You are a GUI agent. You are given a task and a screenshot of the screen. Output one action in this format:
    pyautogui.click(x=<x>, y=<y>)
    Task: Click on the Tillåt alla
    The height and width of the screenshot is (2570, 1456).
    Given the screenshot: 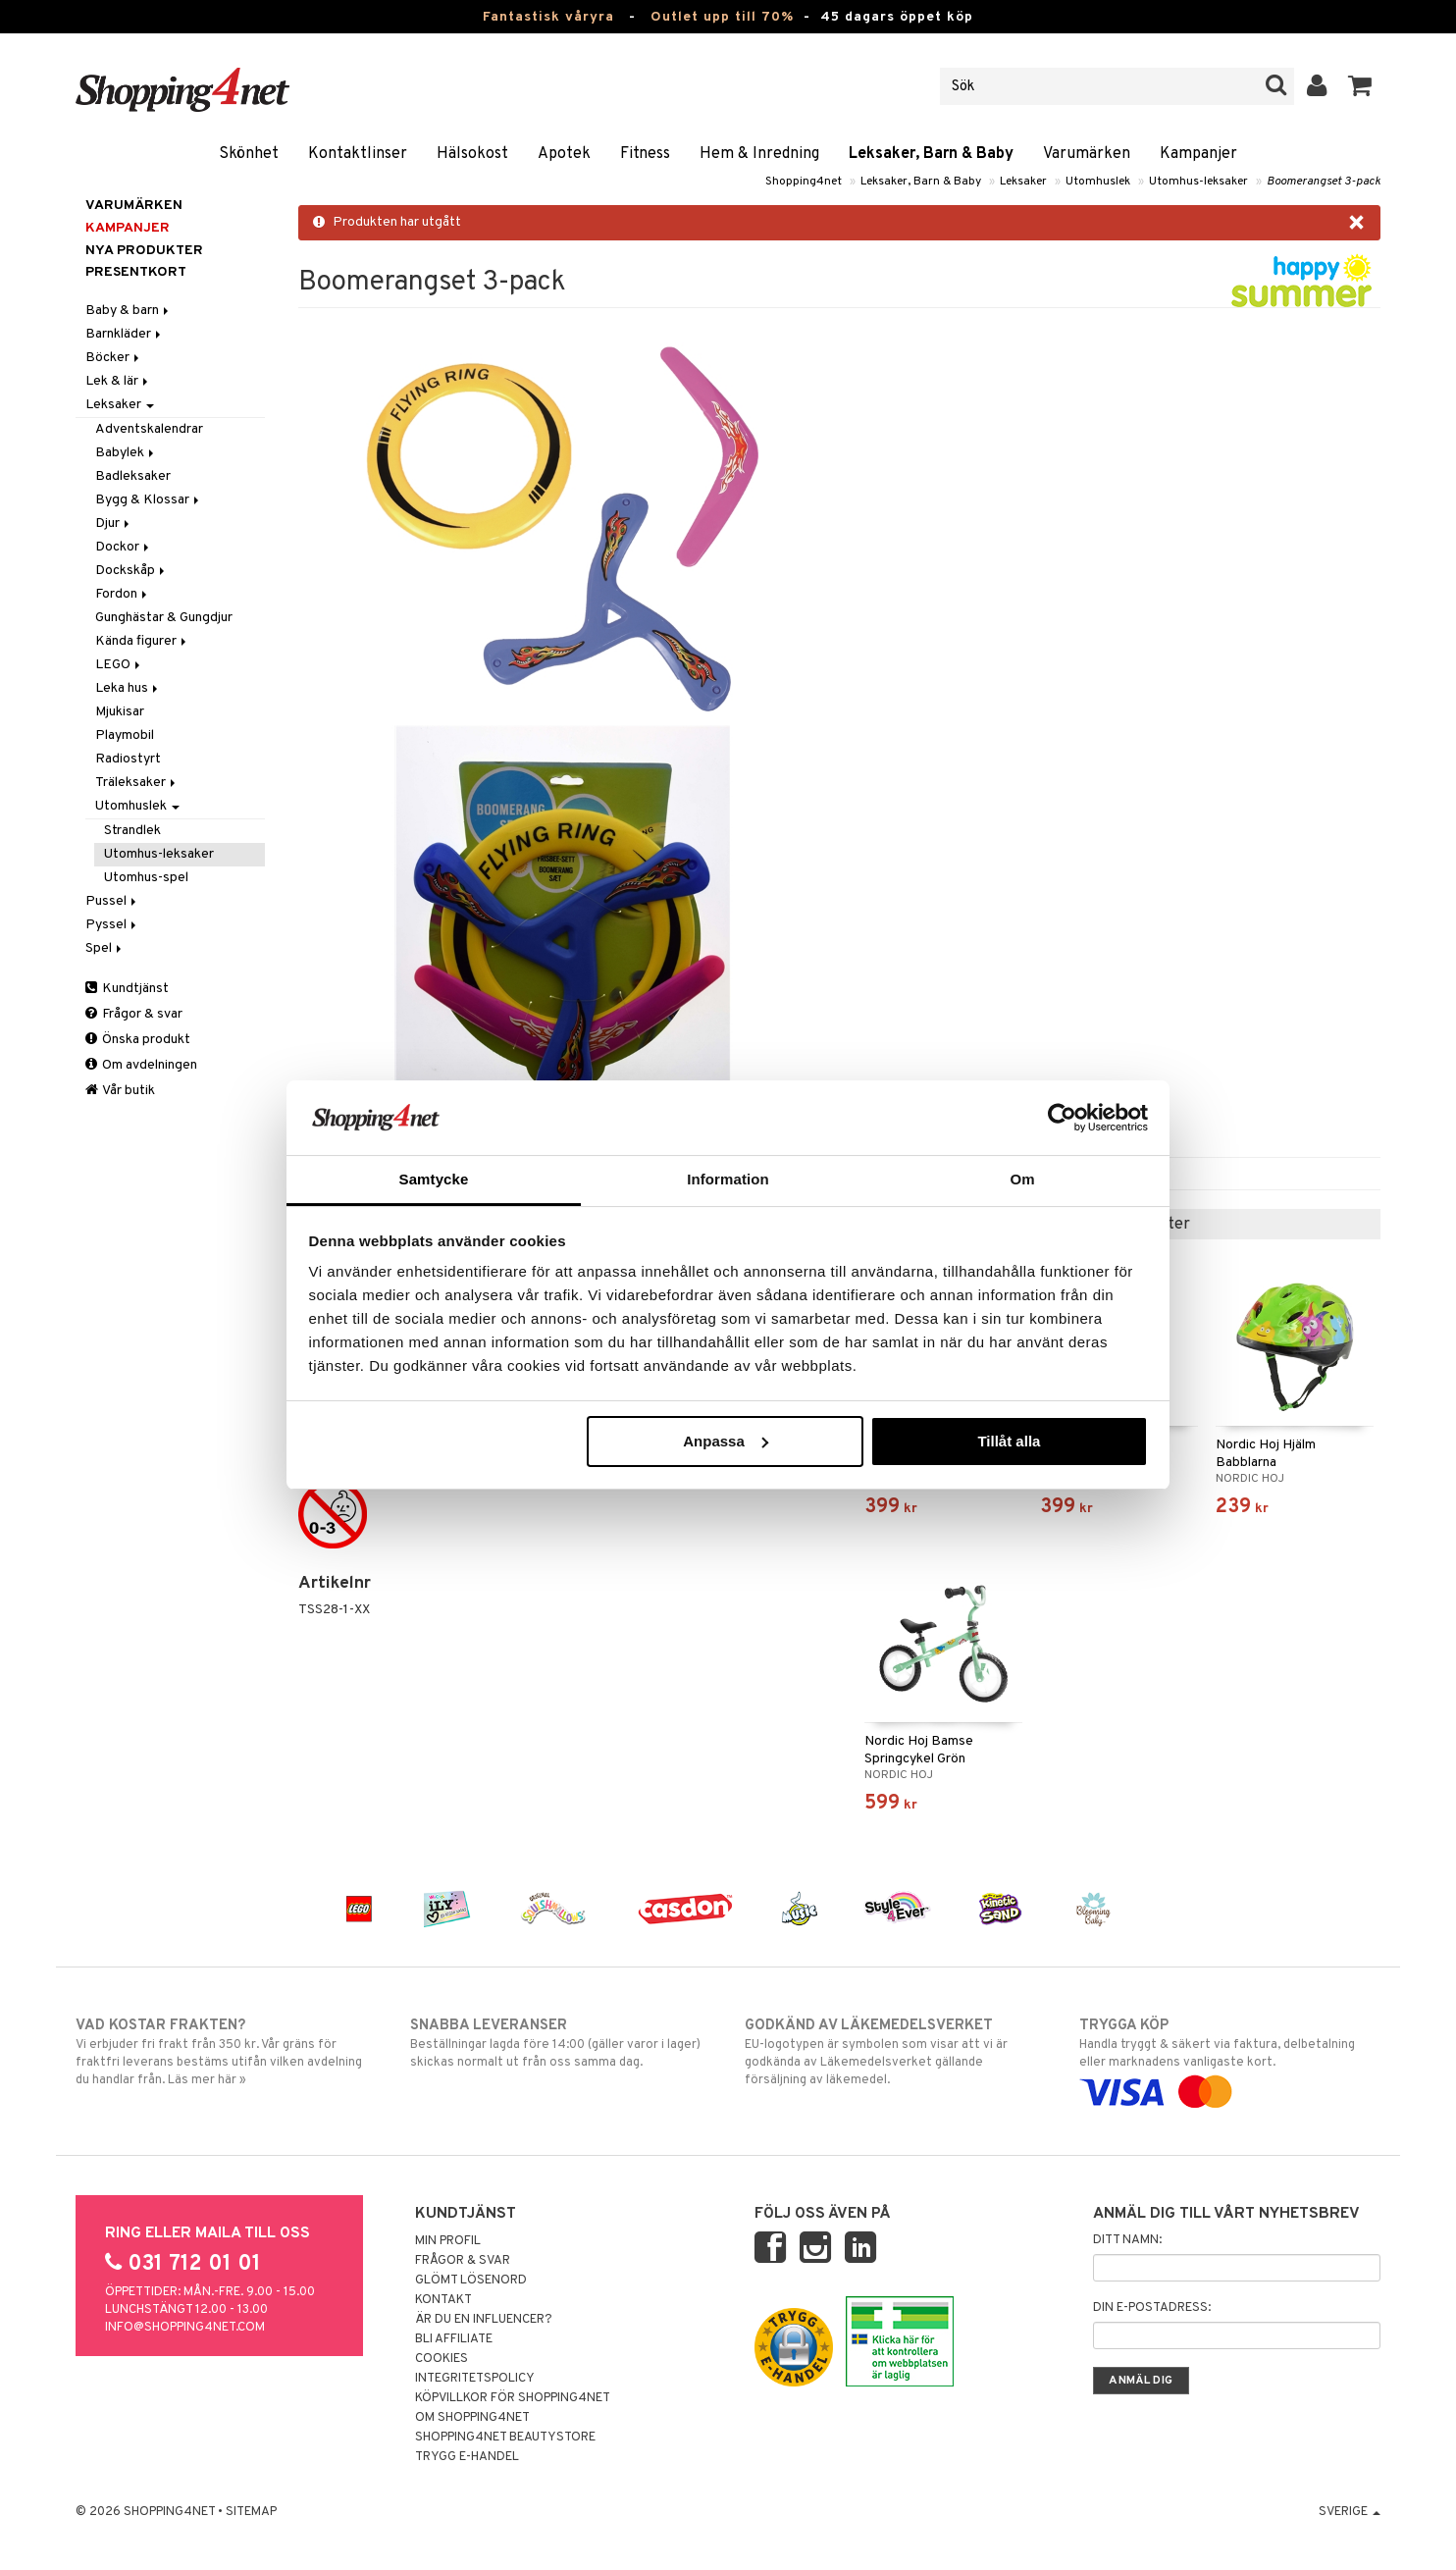 What is the action you would take?
    pyautogui.click(x=1008, y=1441)
    